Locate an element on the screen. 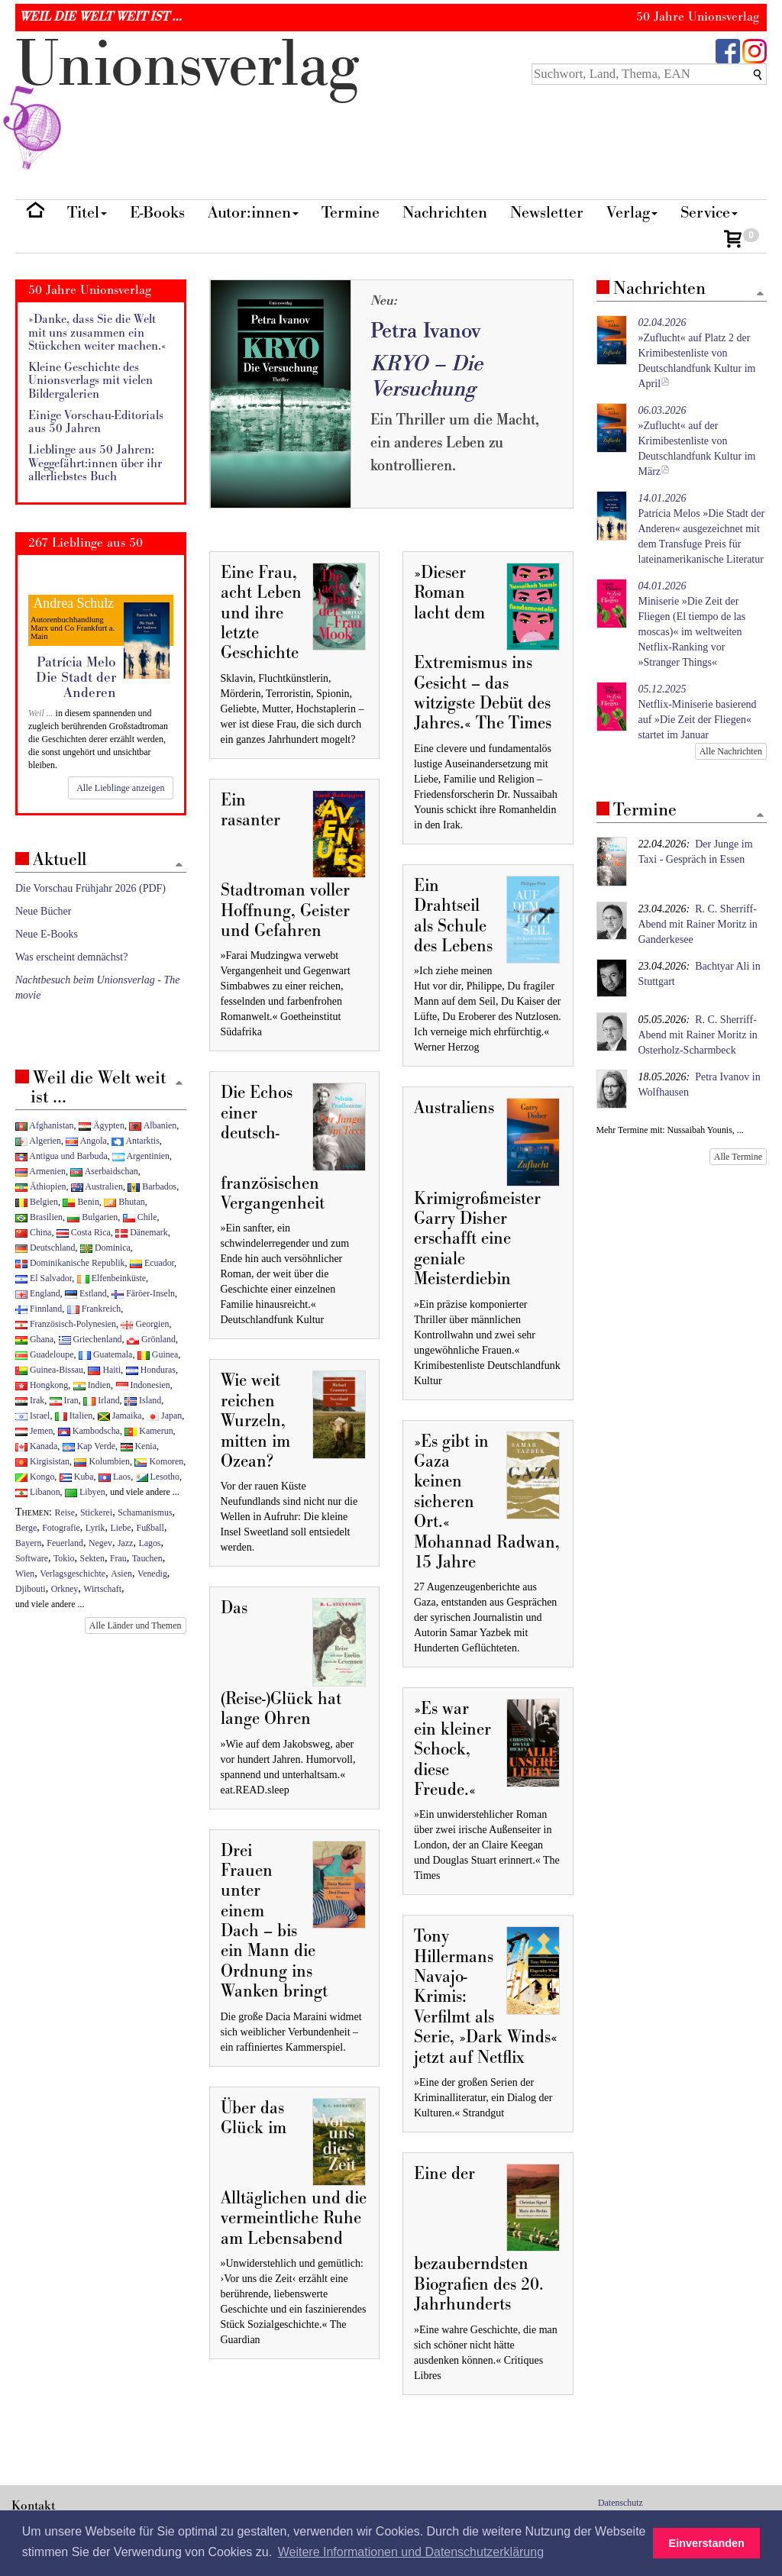  Kenia is located at coordinates (139, 1446).